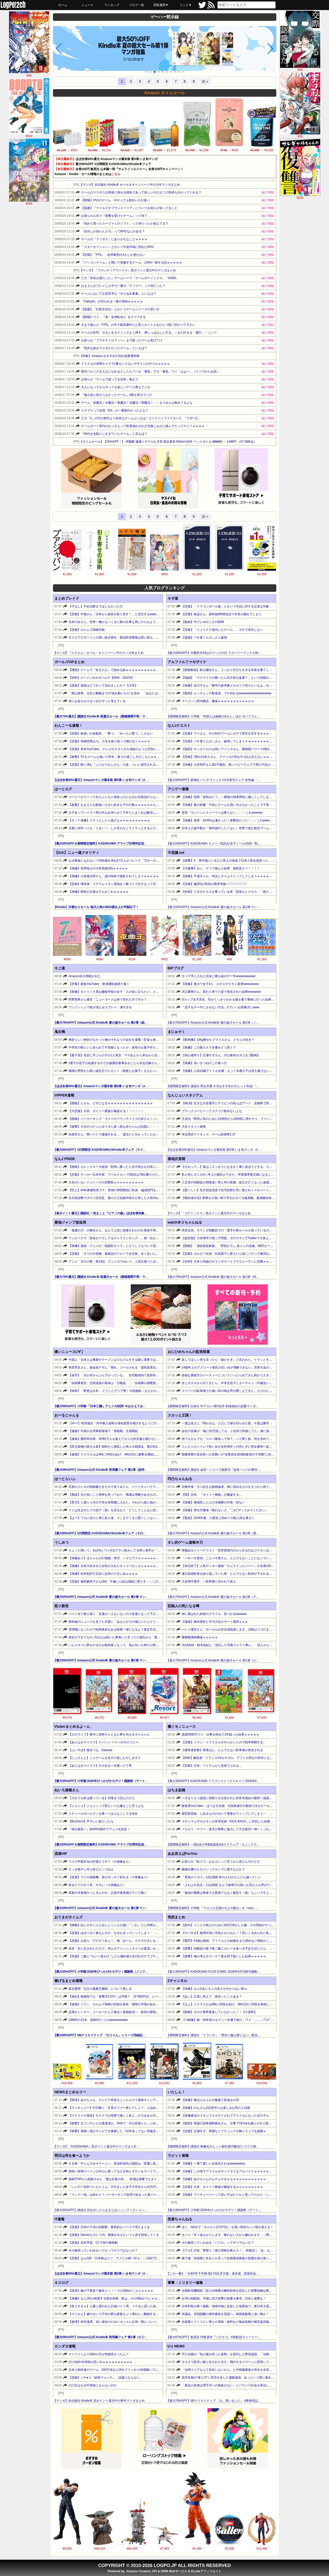  What do you see at coordinates (111, 5) in the screenshot?
I see `ランキング` at bounding box center [111, 5].